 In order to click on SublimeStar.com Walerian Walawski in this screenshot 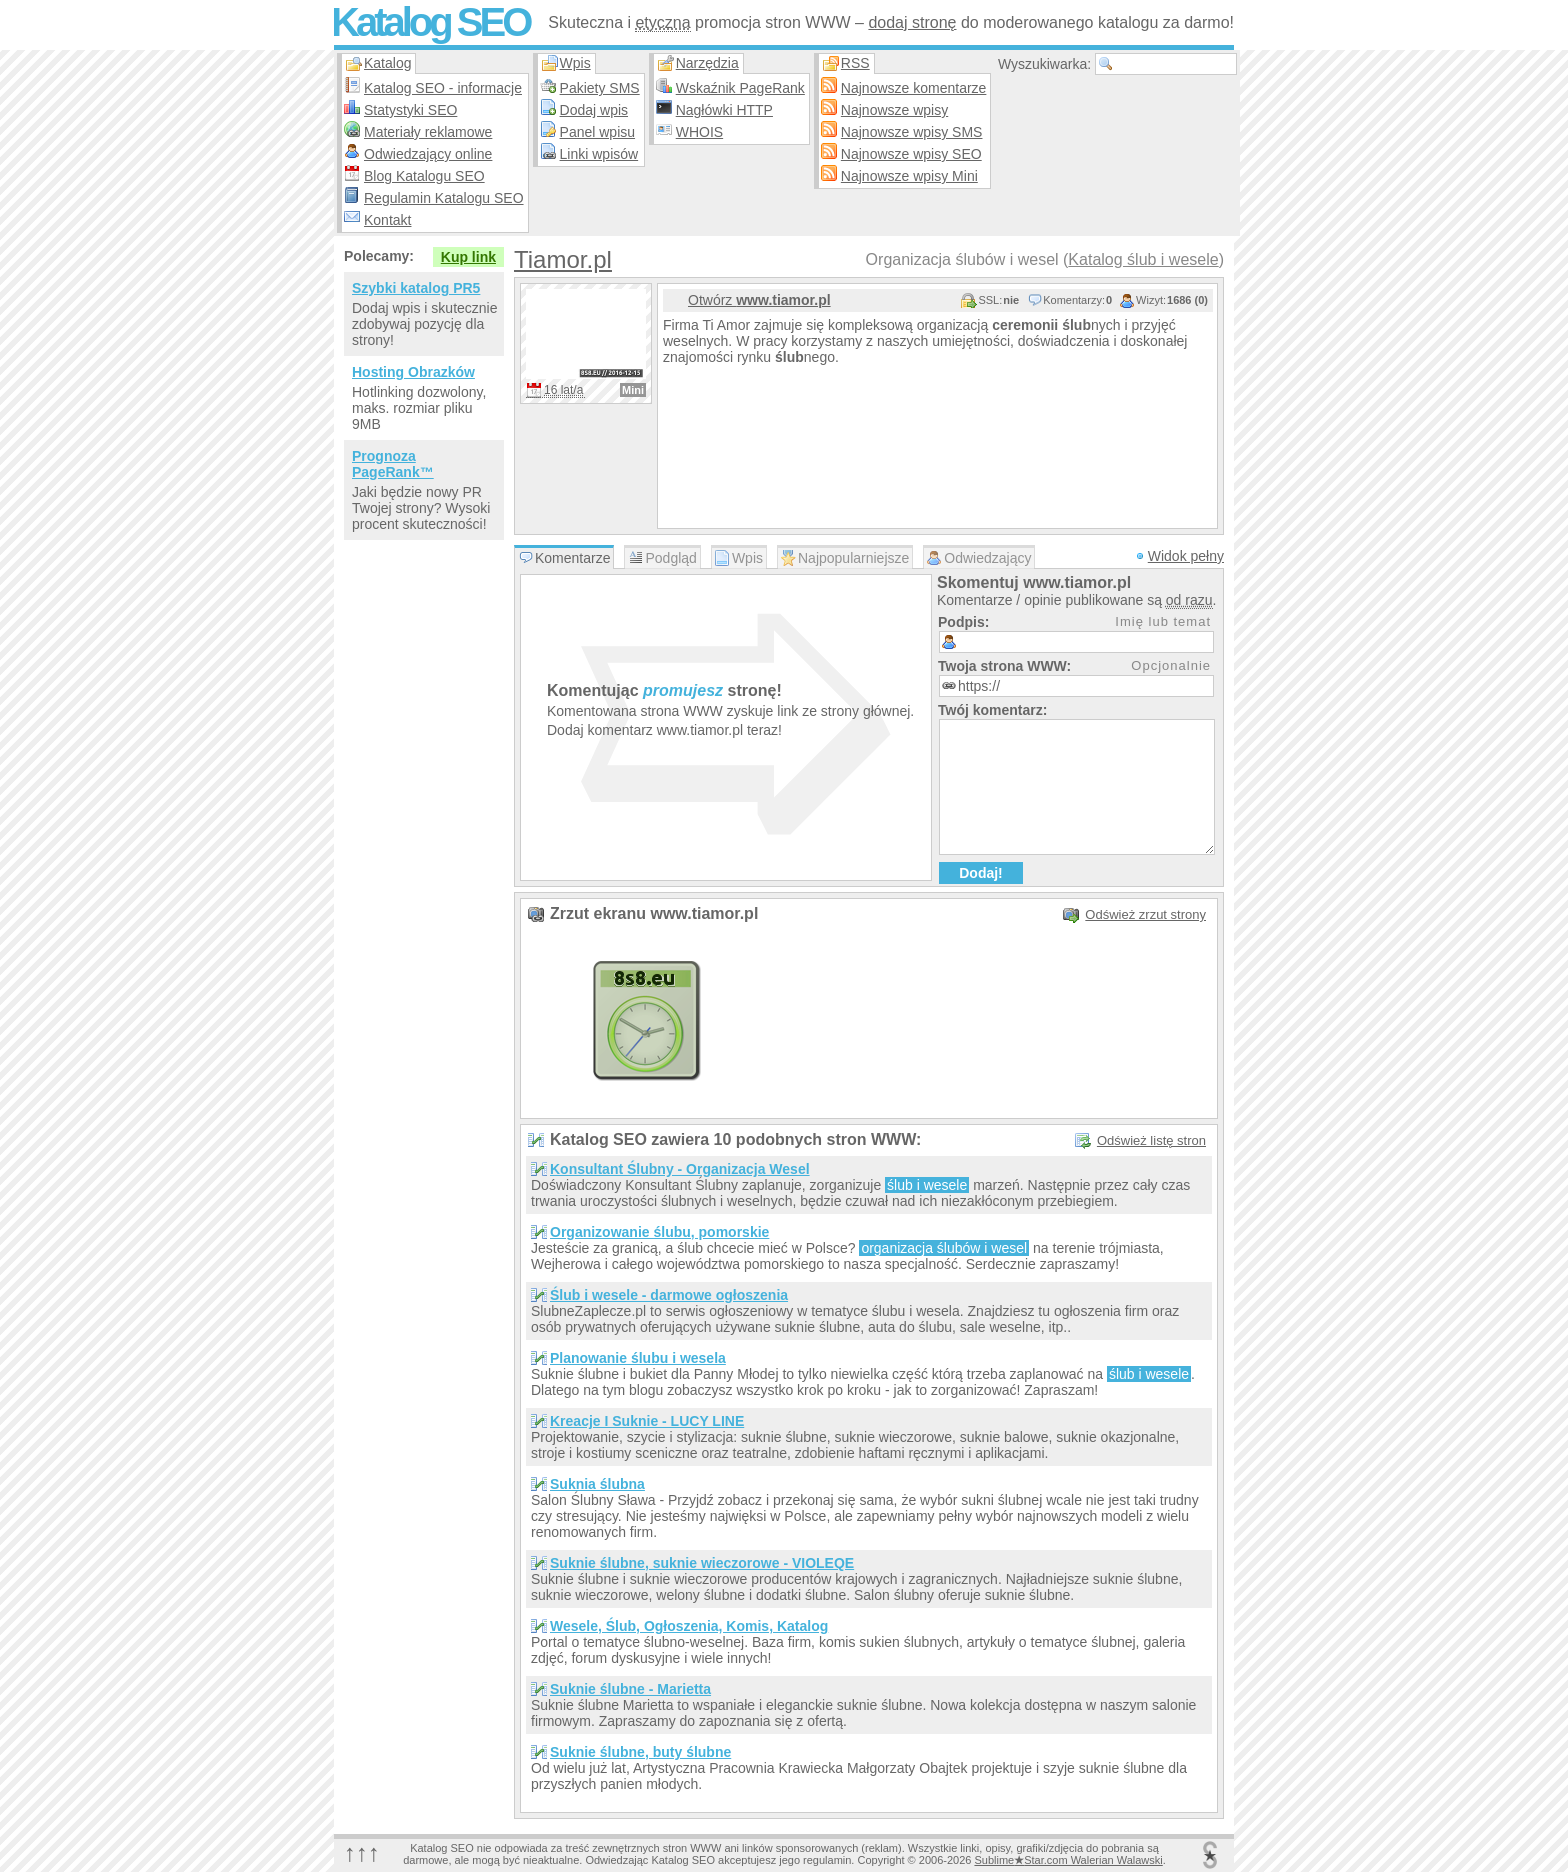, I will do `click(1068, 1860)`.